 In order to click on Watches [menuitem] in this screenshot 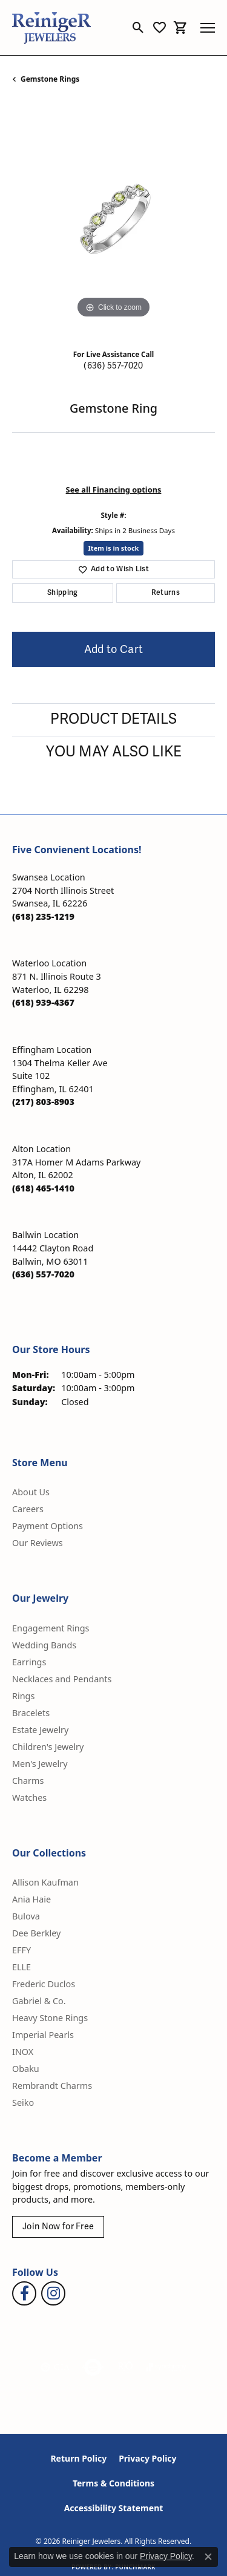, I will do `click(29, 1797)`.